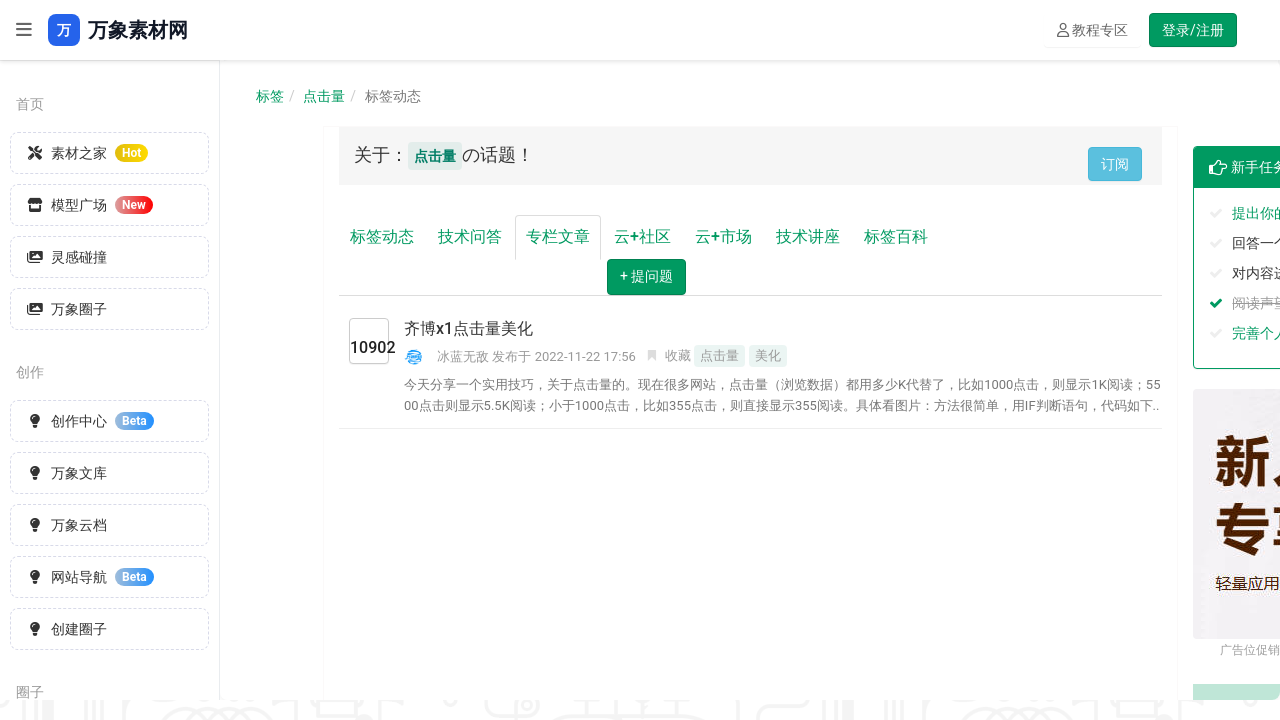  What do you see at coordinates (470, 236) in the screenshot?
I see `技术问答` at bounding box center [470, 236].